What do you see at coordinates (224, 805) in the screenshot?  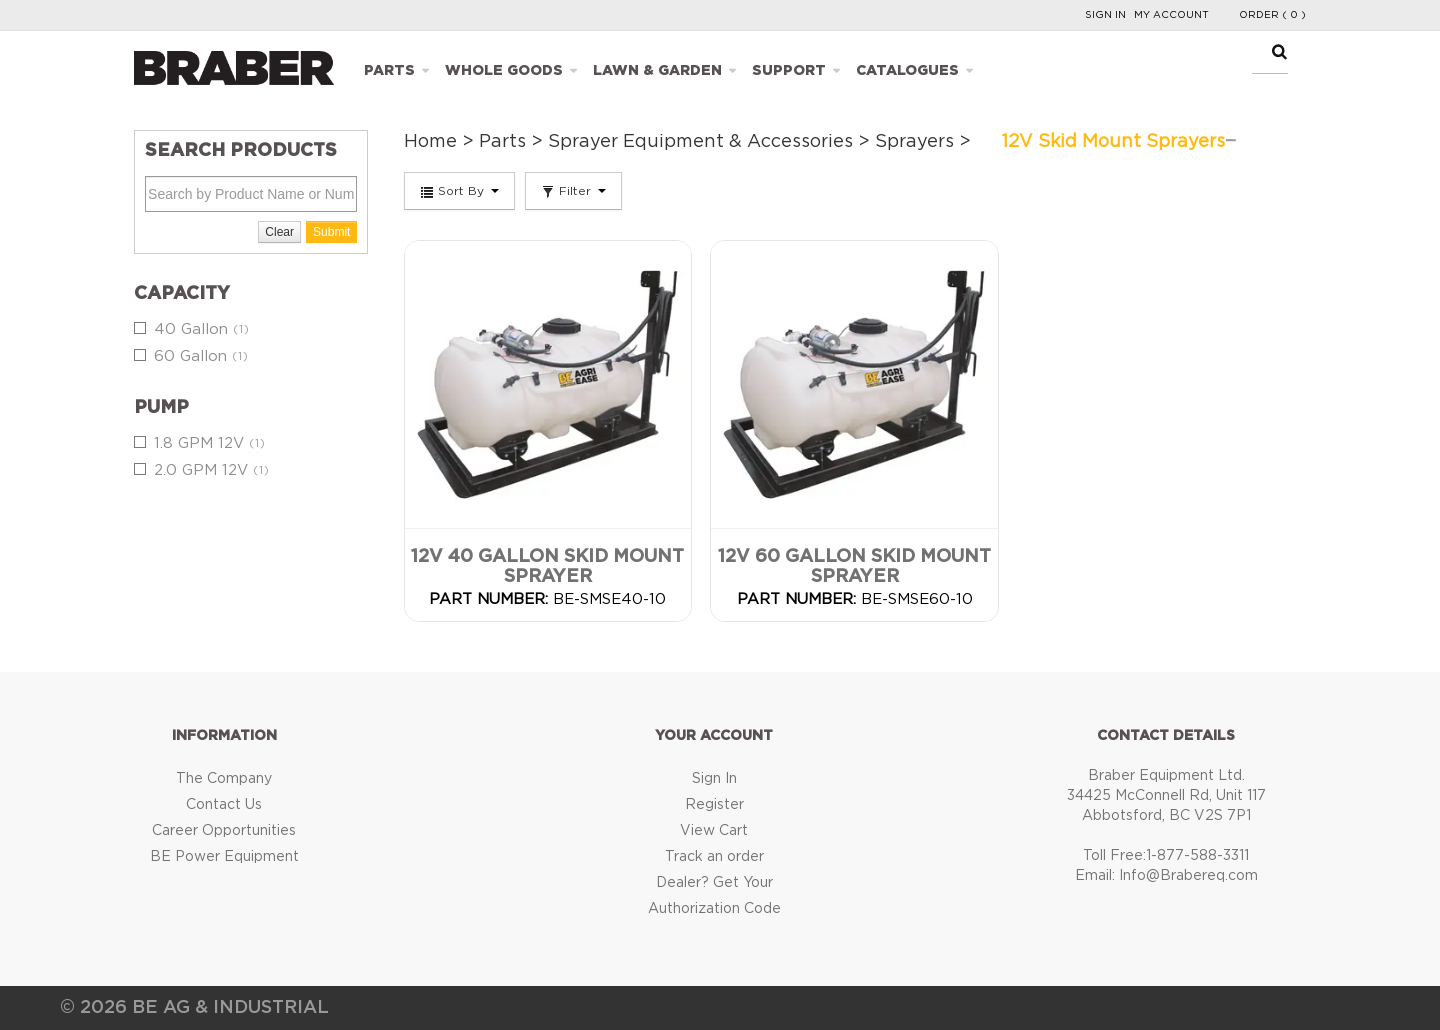 I see `Contact Us` at bounding box center [224, 805].